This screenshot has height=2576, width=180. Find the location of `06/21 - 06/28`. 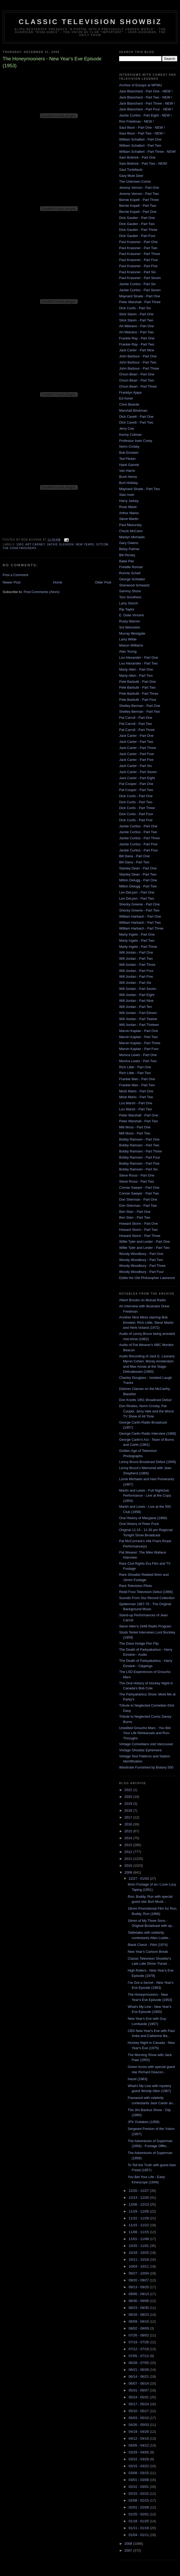

06/21 - 06/28 is located at coordinates (139, 2370).